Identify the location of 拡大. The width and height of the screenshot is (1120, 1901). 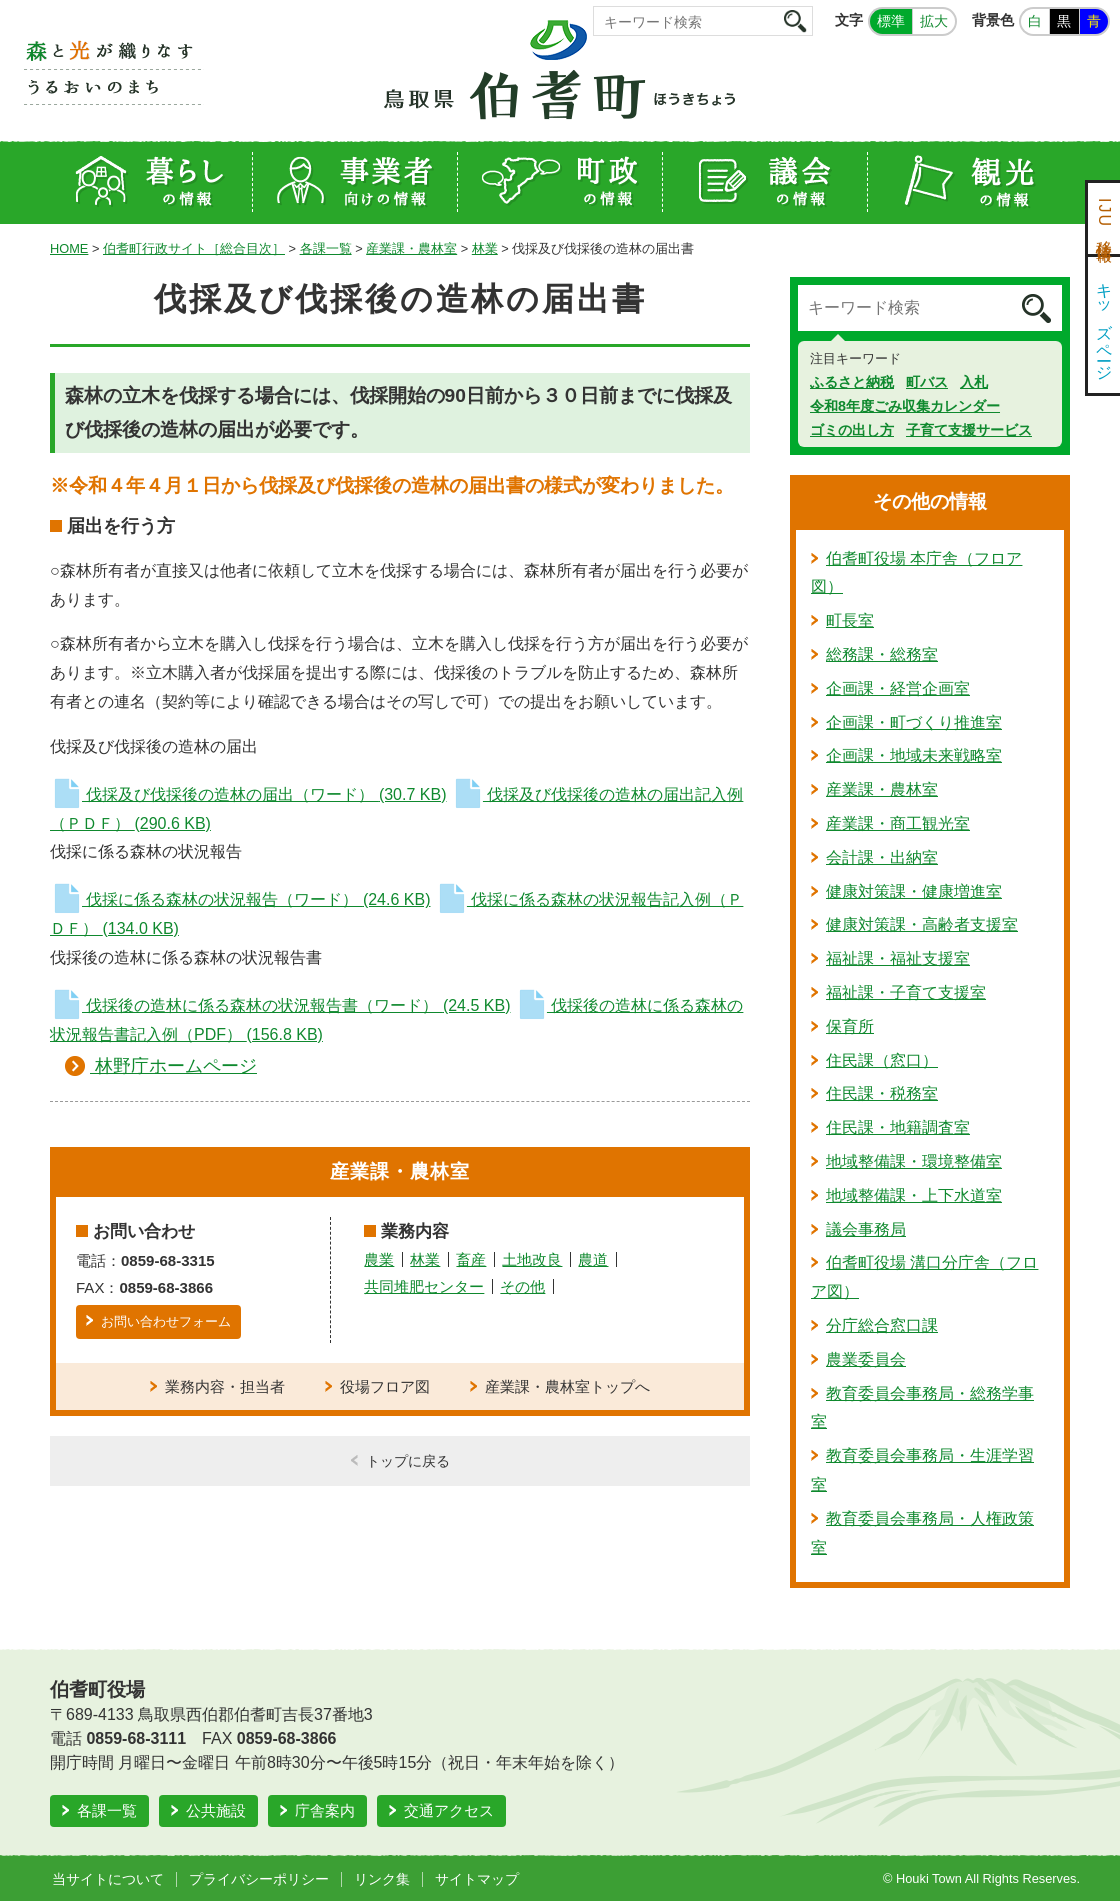
(934, 21).